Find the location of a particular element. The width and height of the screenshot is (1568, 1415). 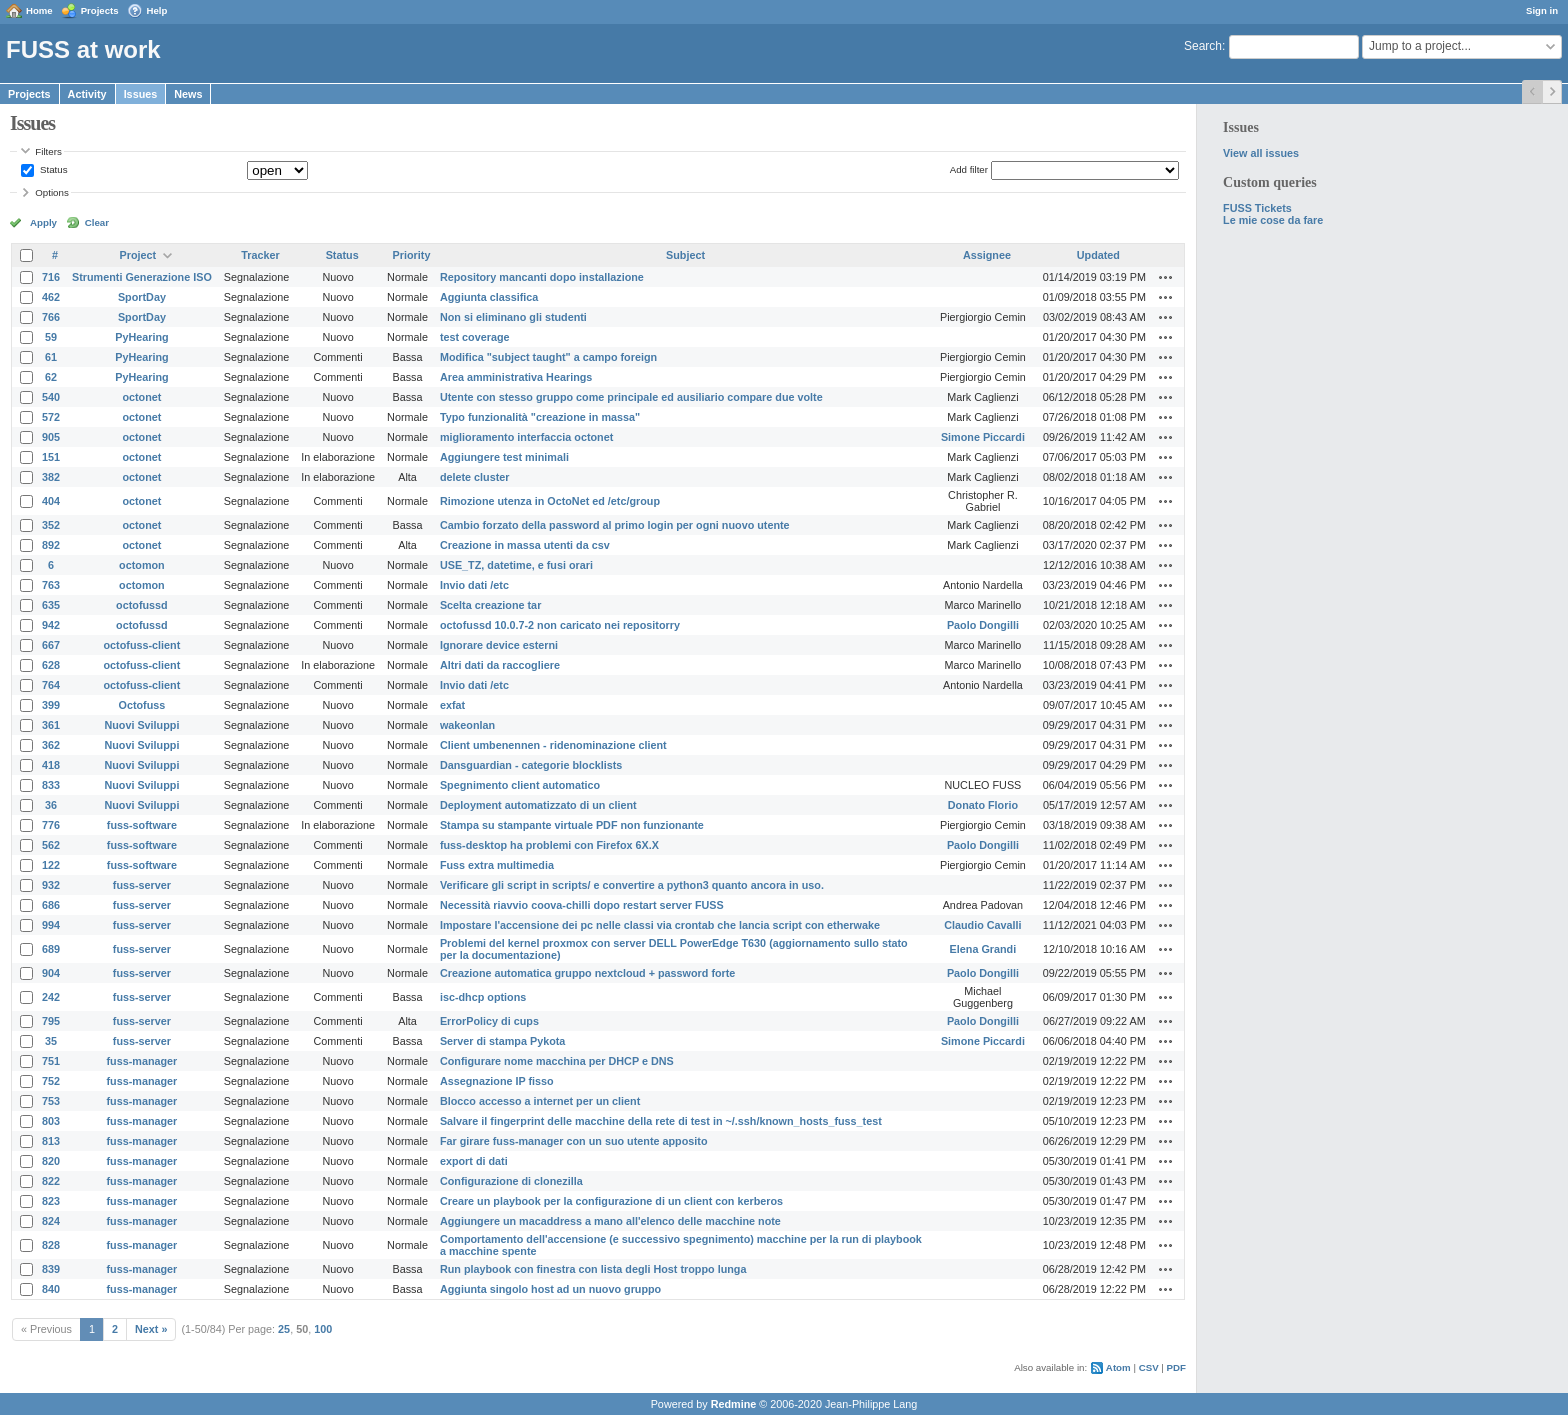

Non si eliminano gli studenti is located at coordinates (513, 317).